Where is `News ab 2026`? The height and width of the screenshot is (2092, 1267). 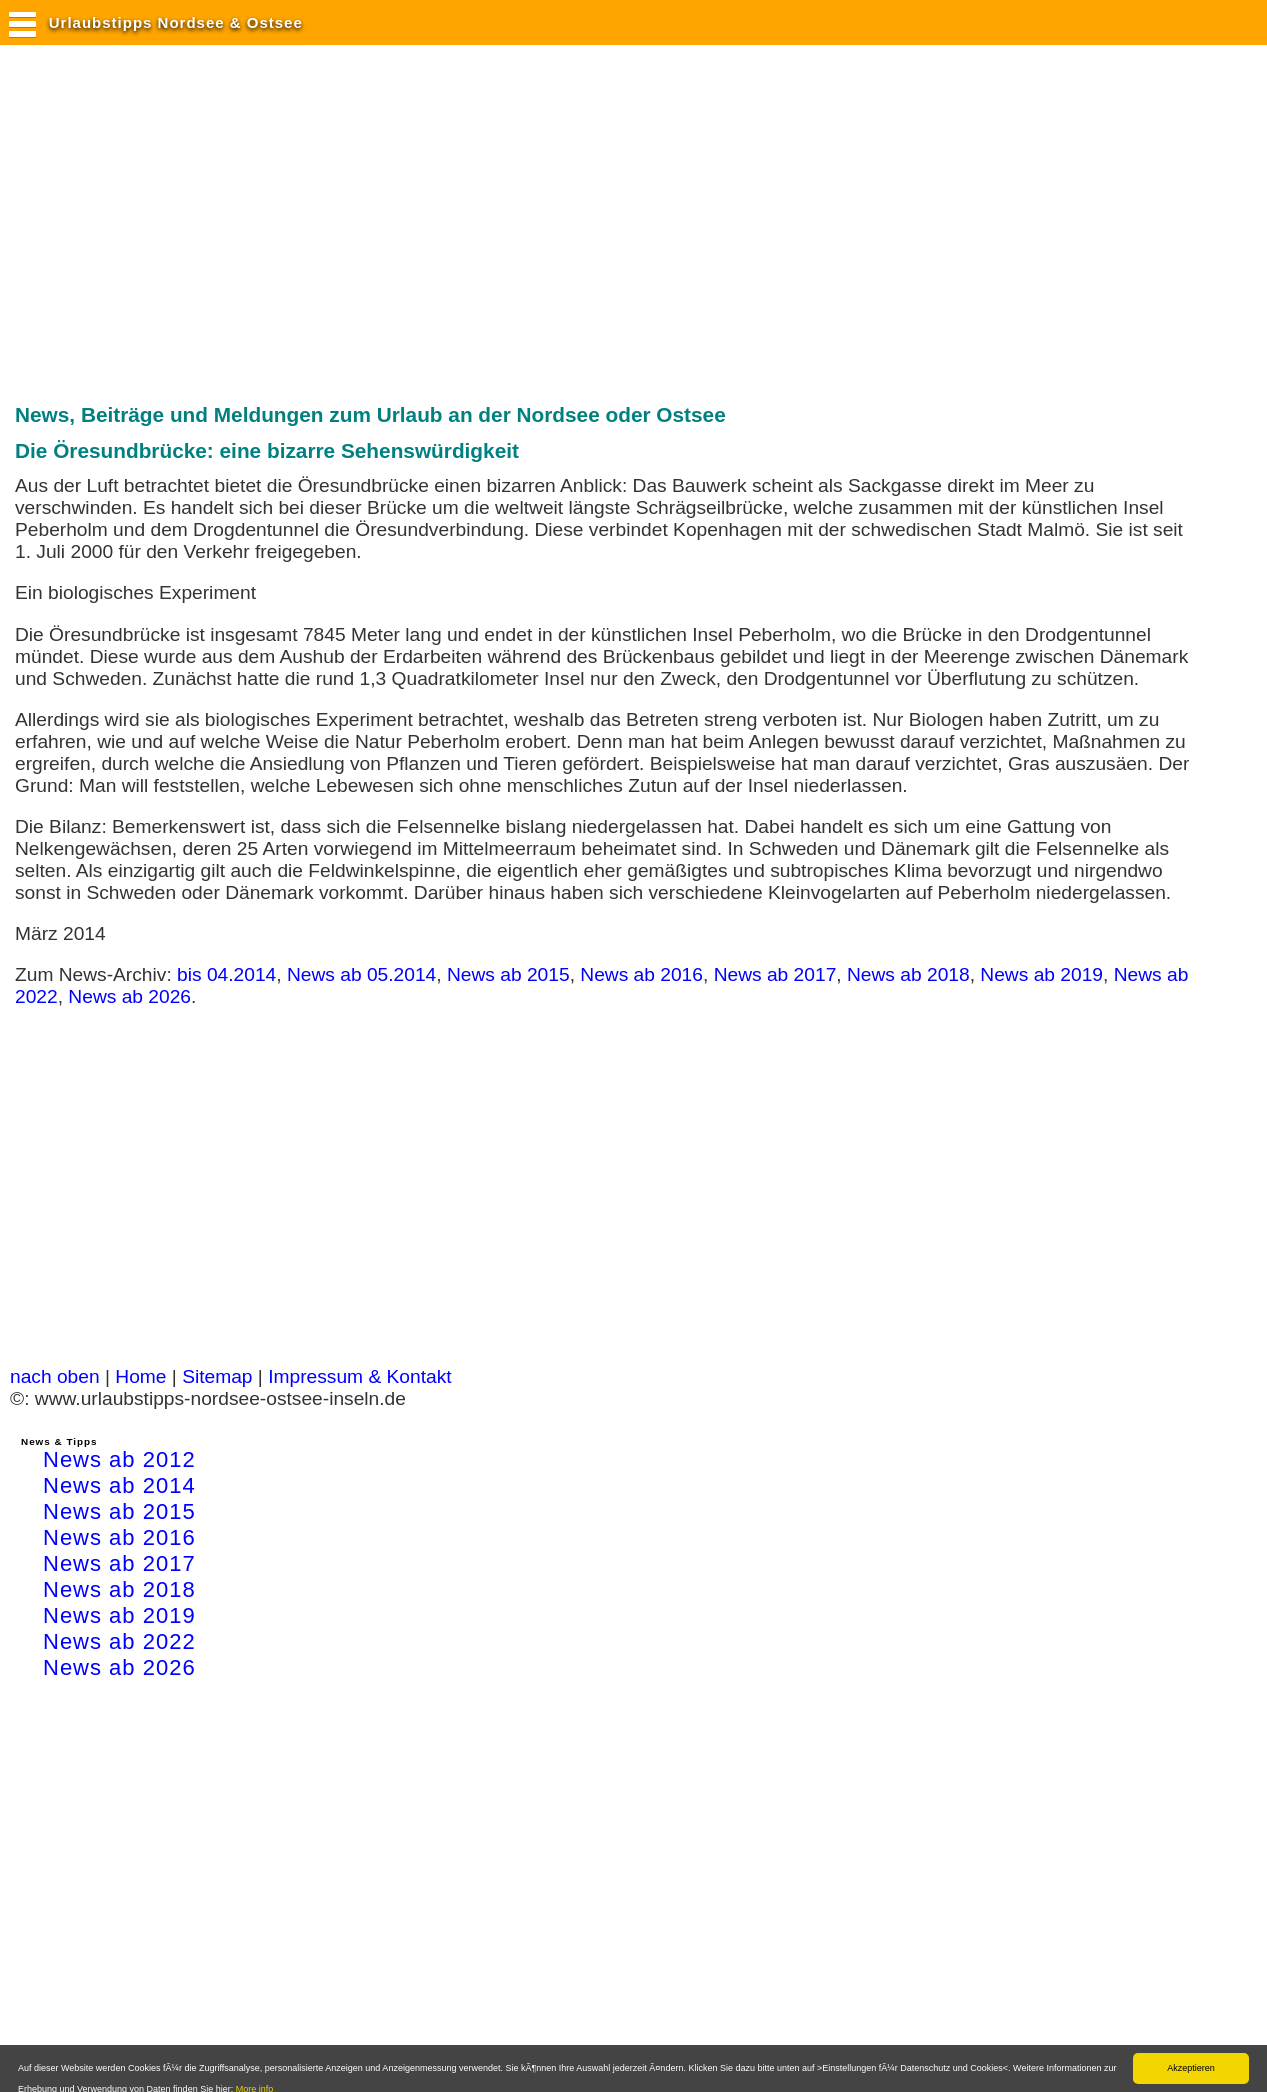
News ab 2026 is located at coordinates (129, 996).